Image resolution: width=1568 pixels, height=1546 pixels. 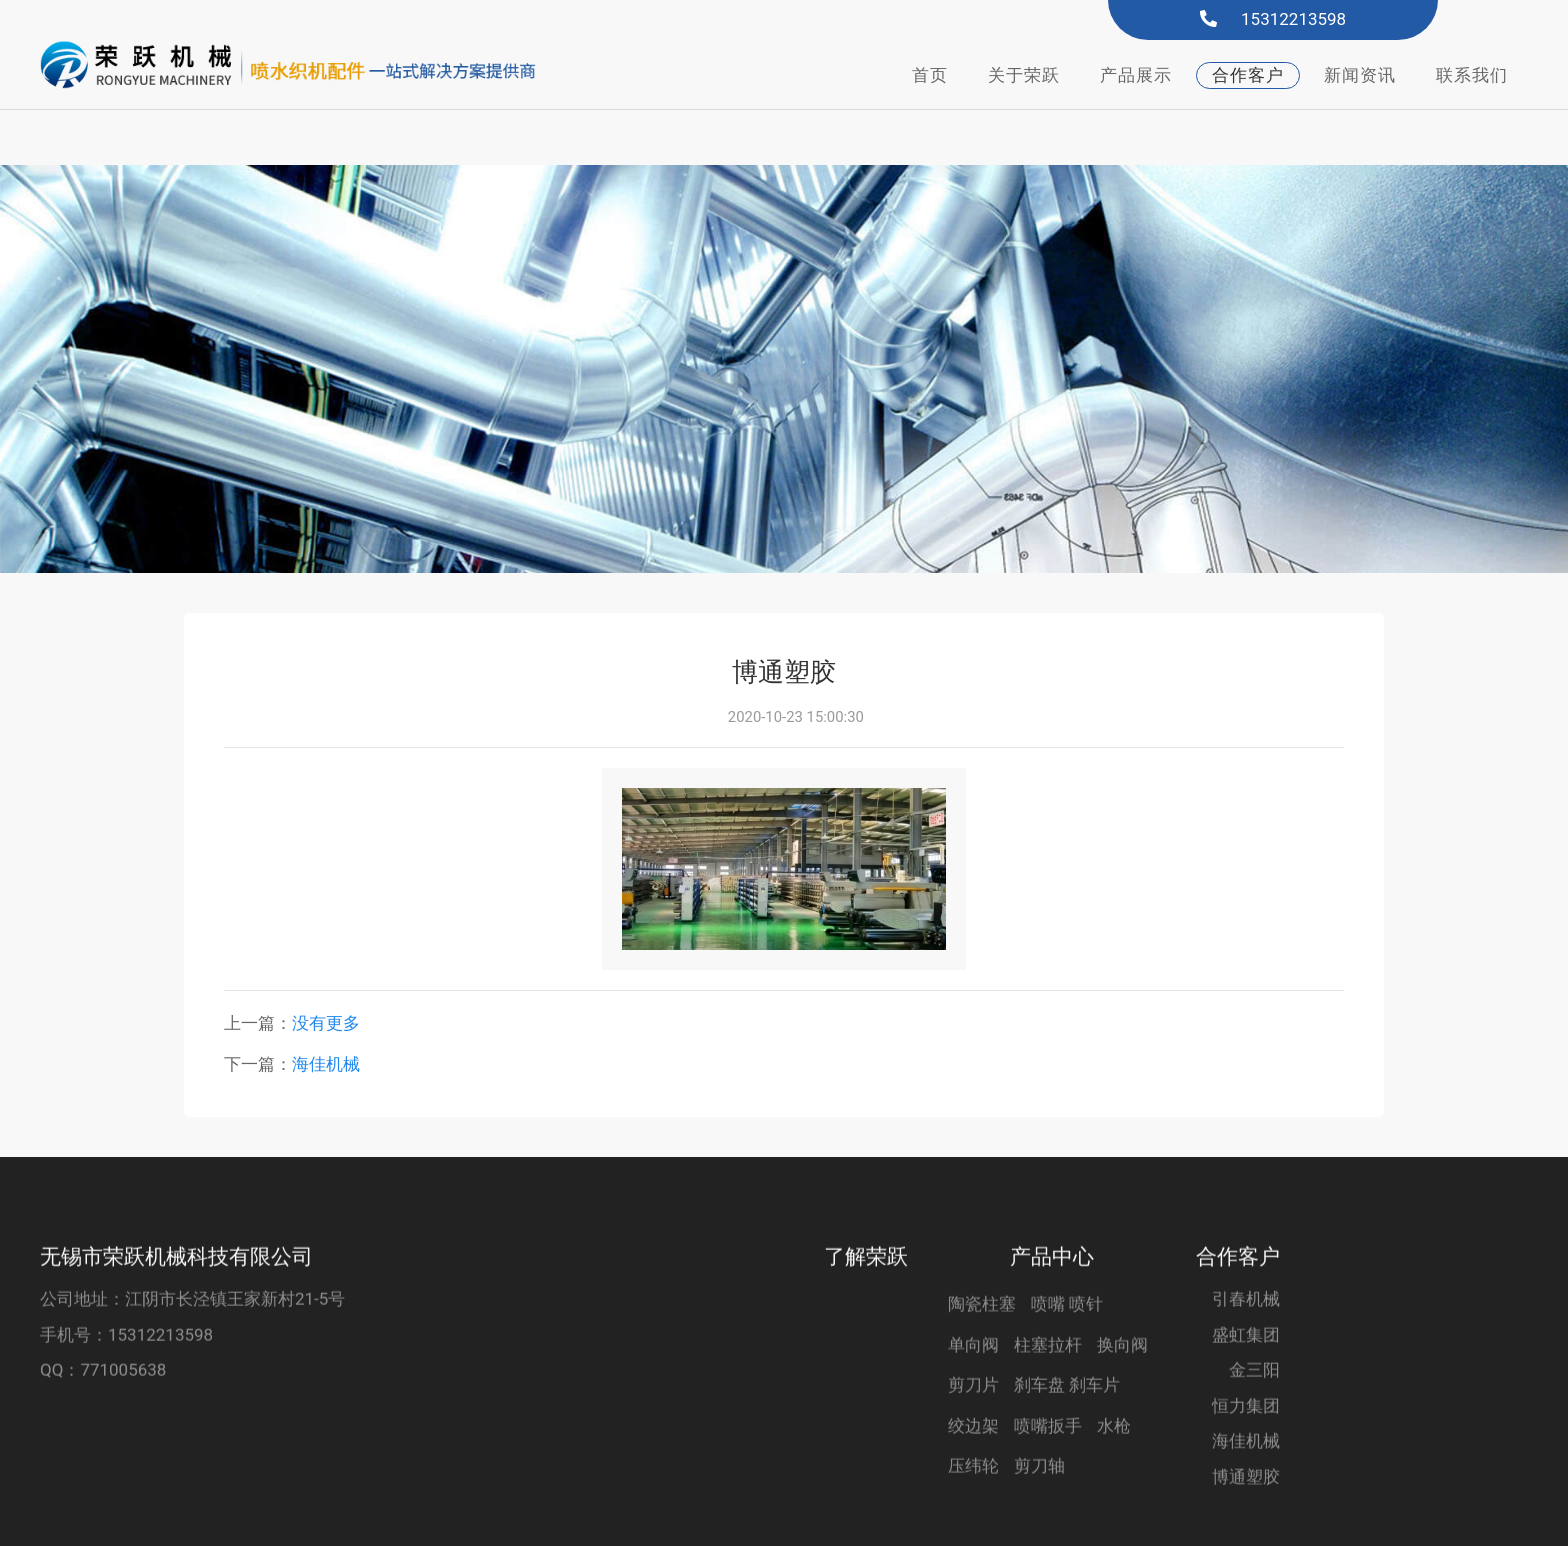 I want to click on 水枪, so click(x=1114, y=1466).